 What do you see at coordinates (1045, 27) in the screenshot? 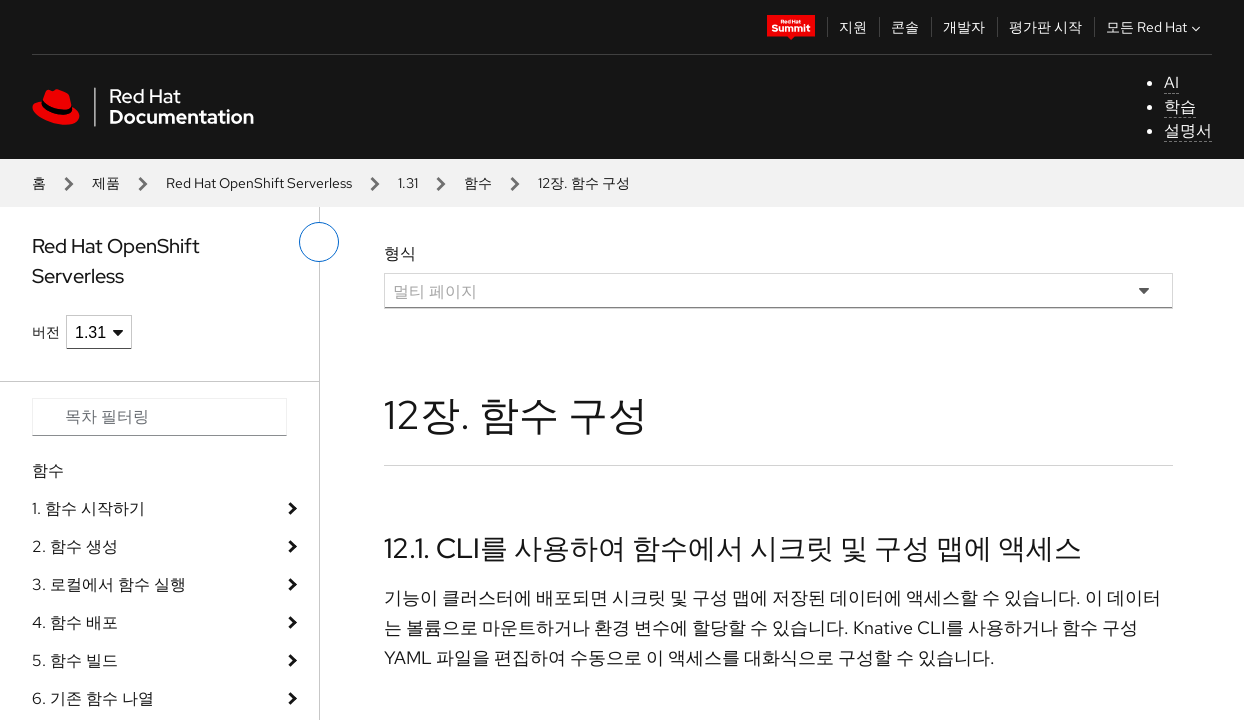
I see `평가판 시작` at bounding box center [1045, 27].